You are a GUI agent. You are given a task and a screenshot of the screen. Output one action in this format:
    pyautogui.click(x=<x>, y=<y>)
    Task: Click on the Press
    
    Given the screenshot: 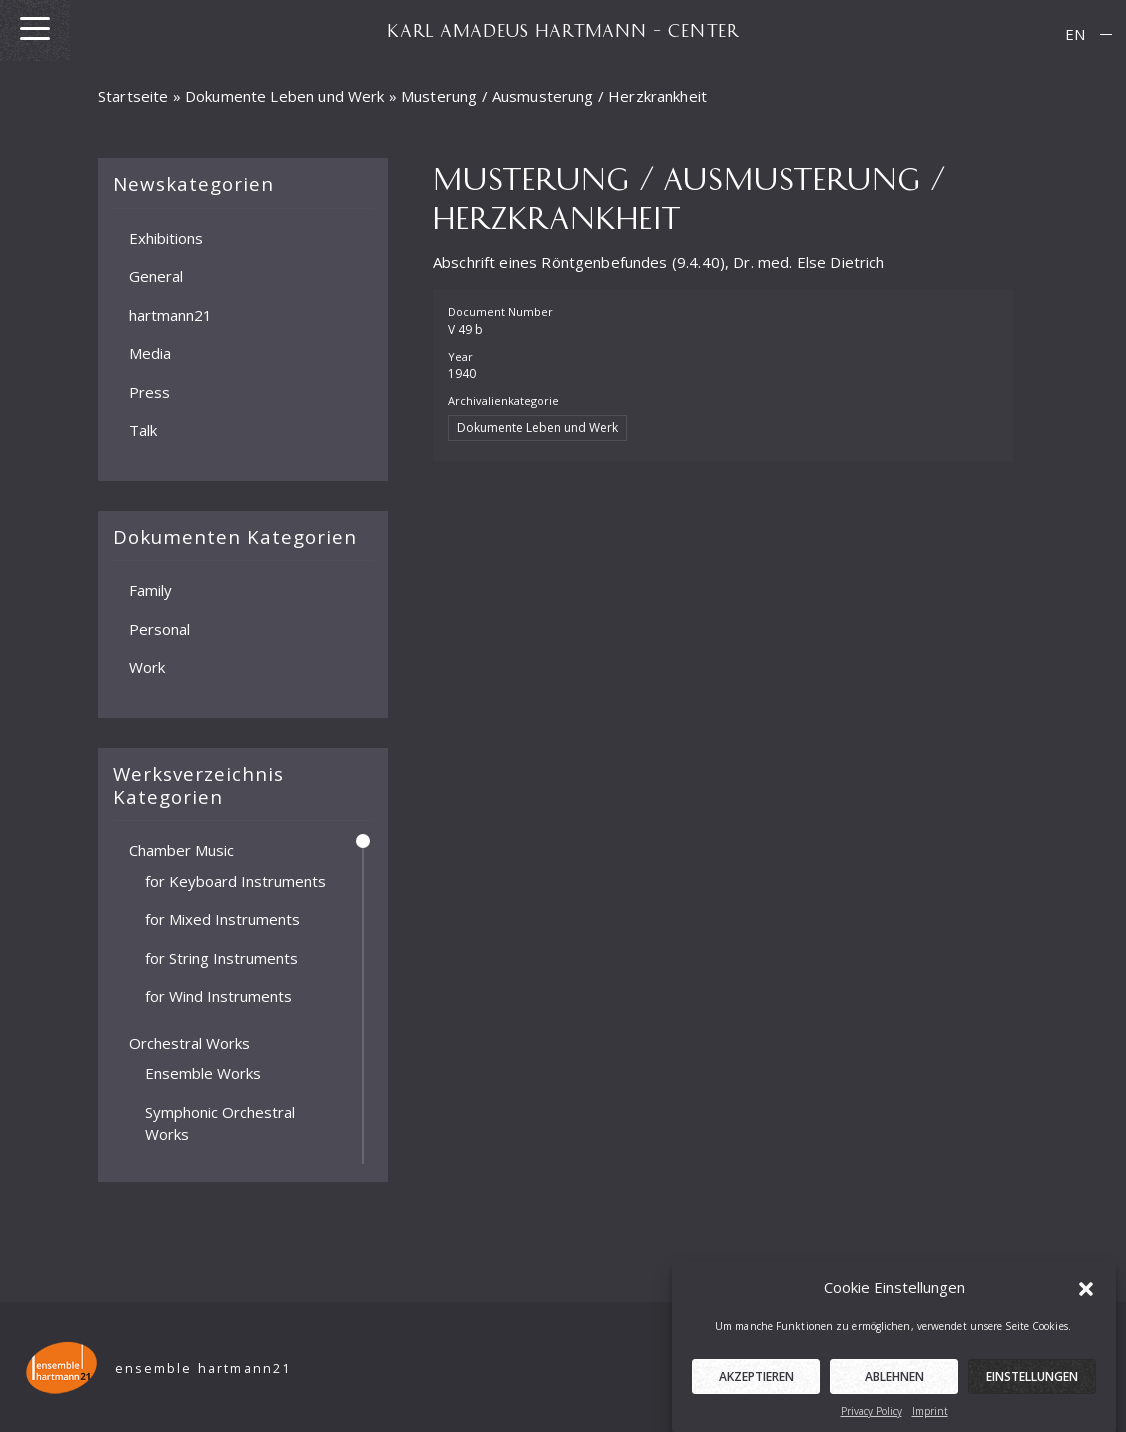 What is the action you would take?
    pyautogui.click(x=149, y=391)
    